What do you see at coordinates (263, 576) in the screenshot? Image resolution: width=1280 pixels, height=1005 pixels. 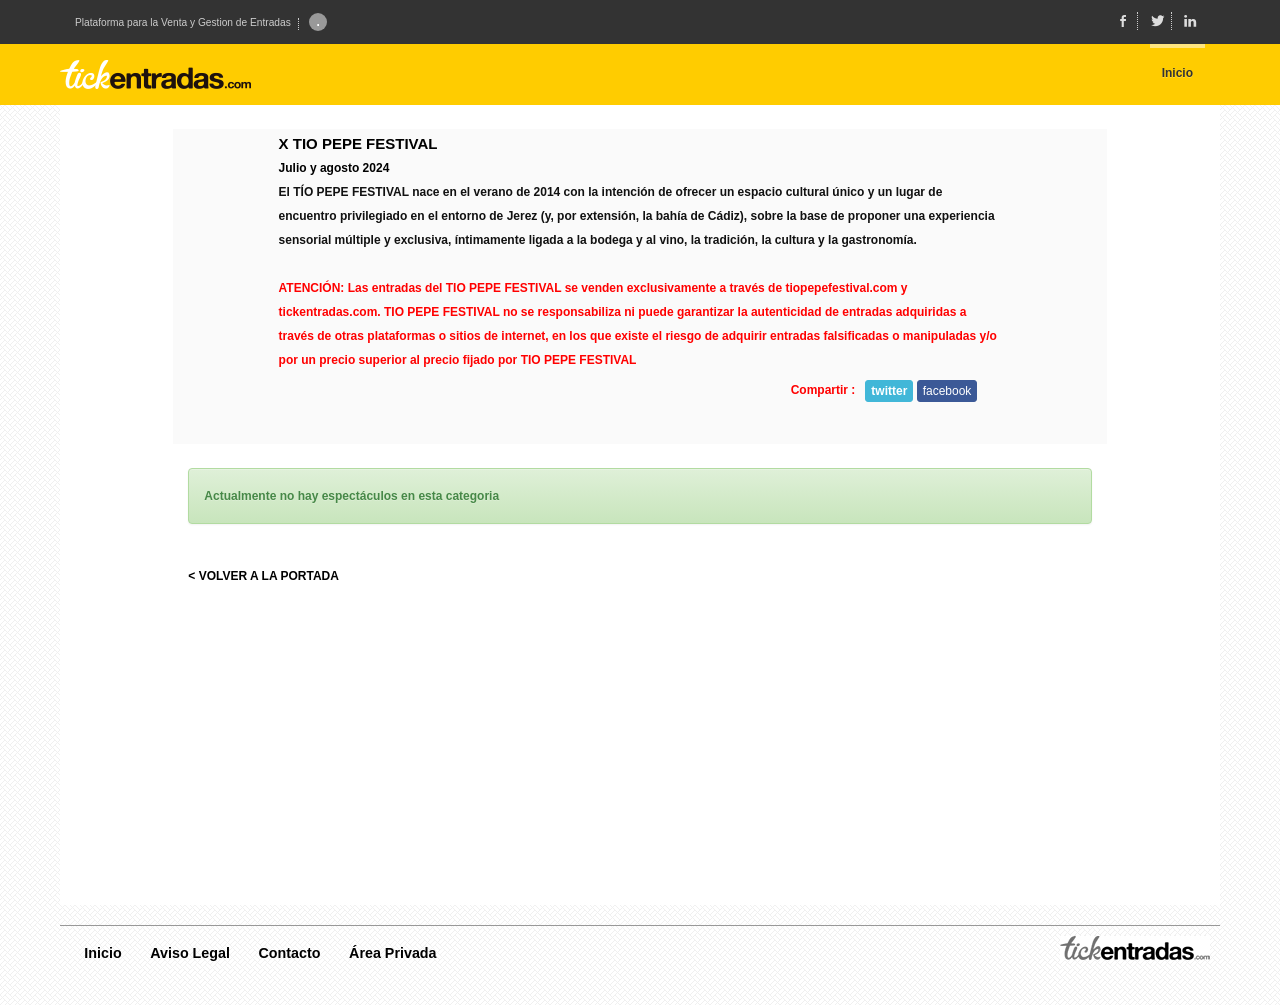 I see `< VOLVER A LA PORTADA` at bounding box center [263, 576].